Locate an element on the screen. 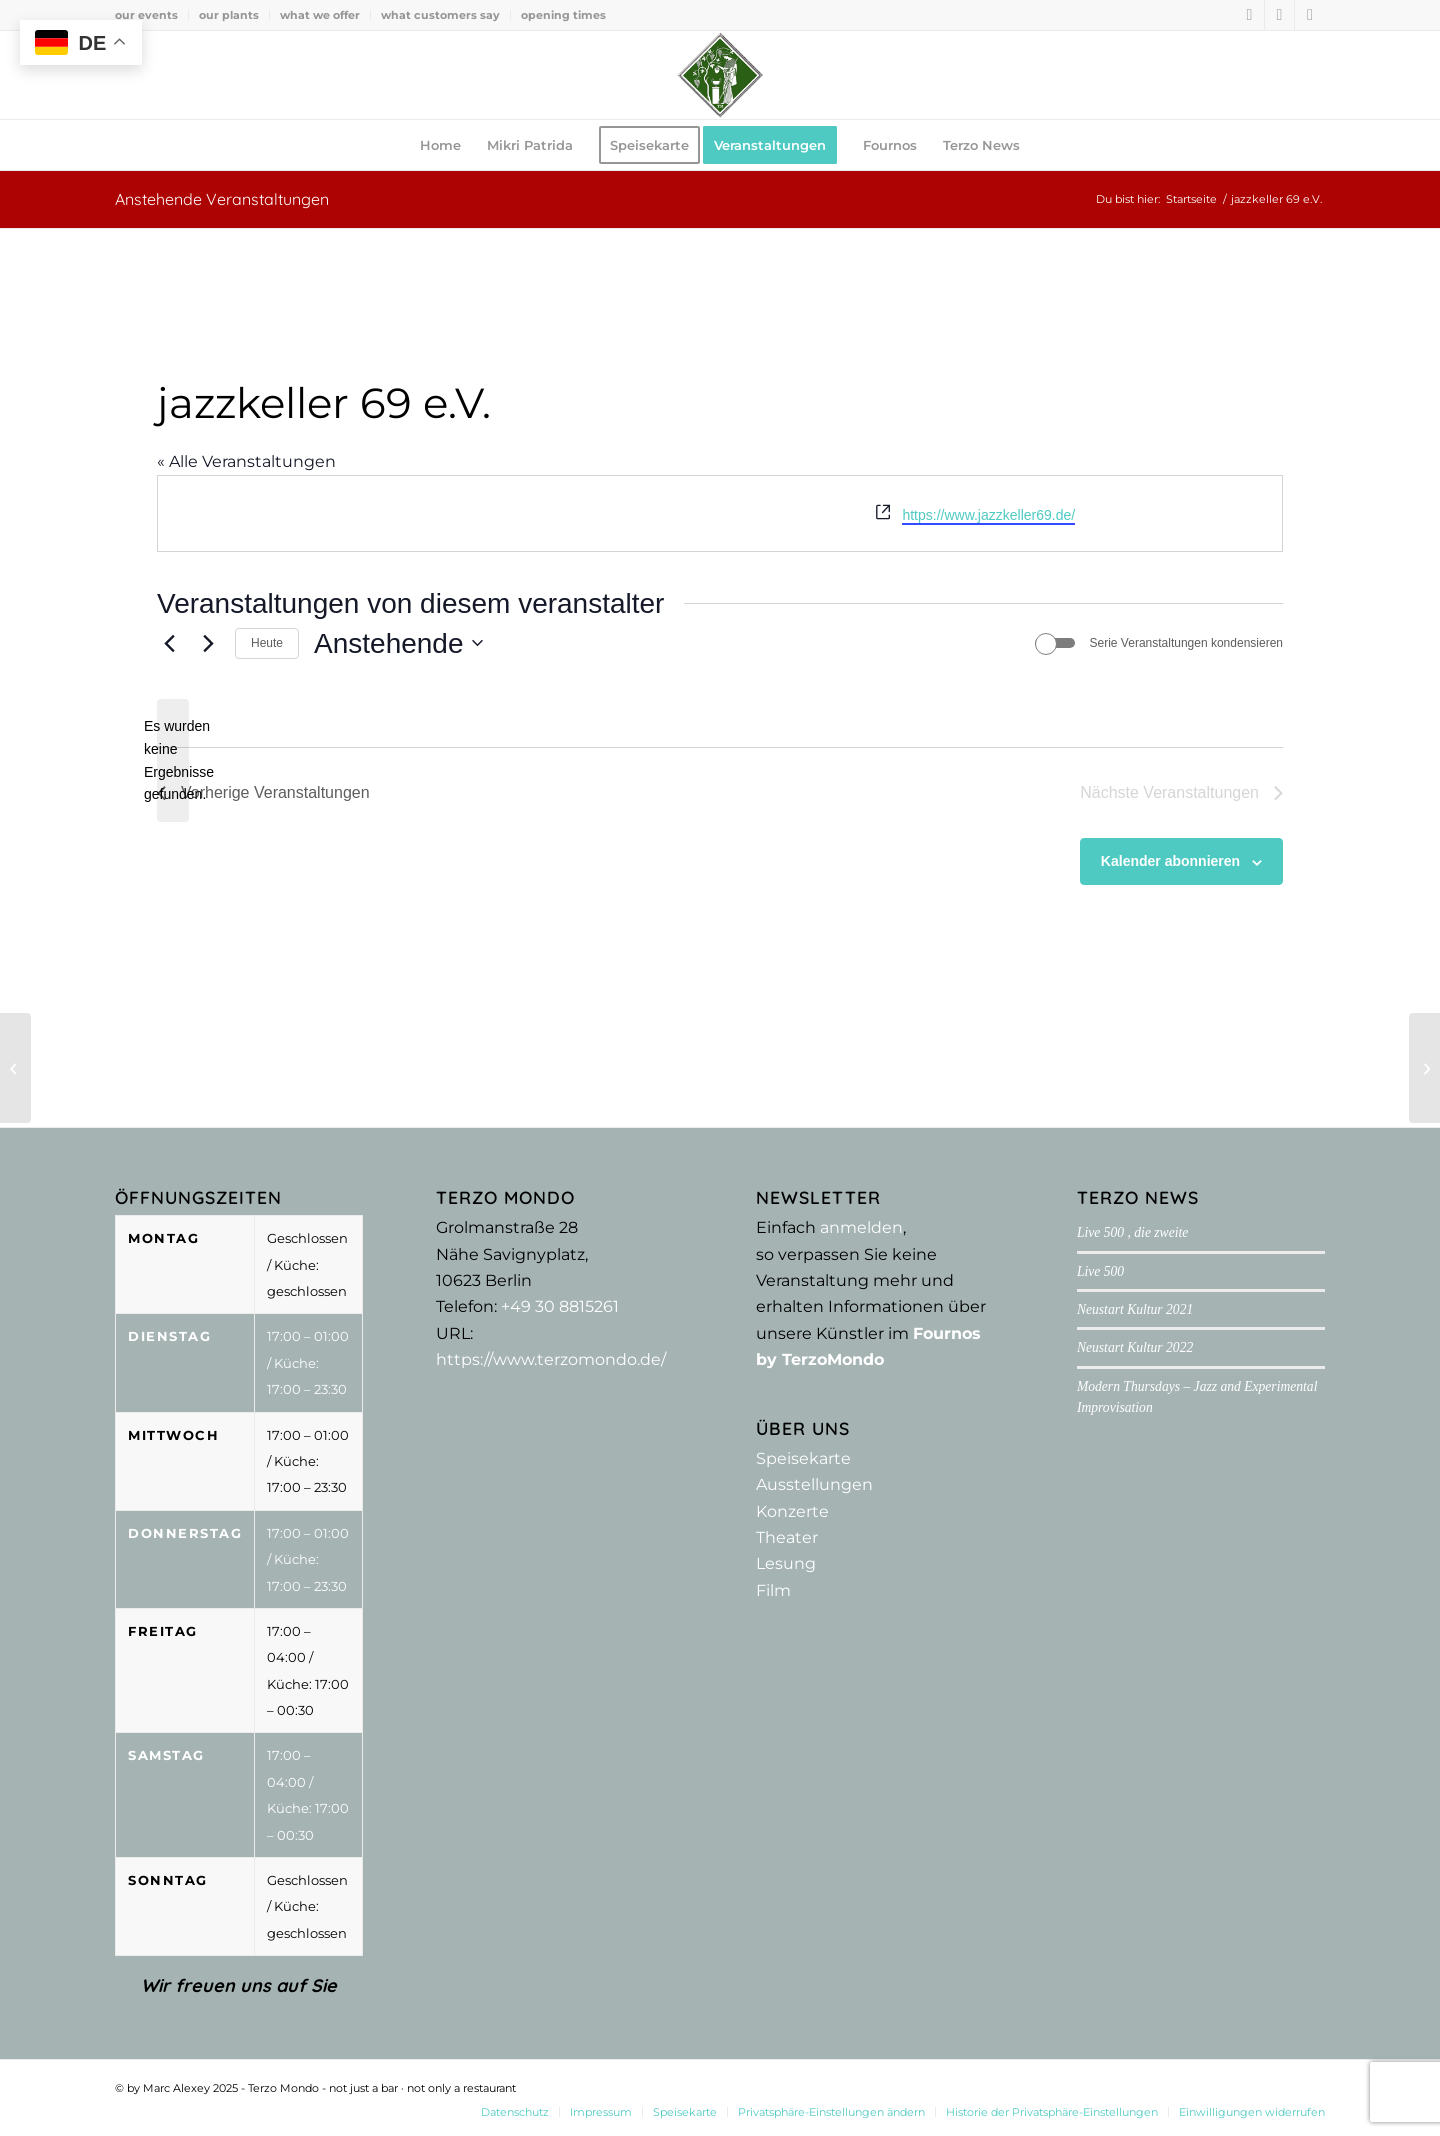  Neustart Kultur 2022 is located at coordinates (1135, 1347).